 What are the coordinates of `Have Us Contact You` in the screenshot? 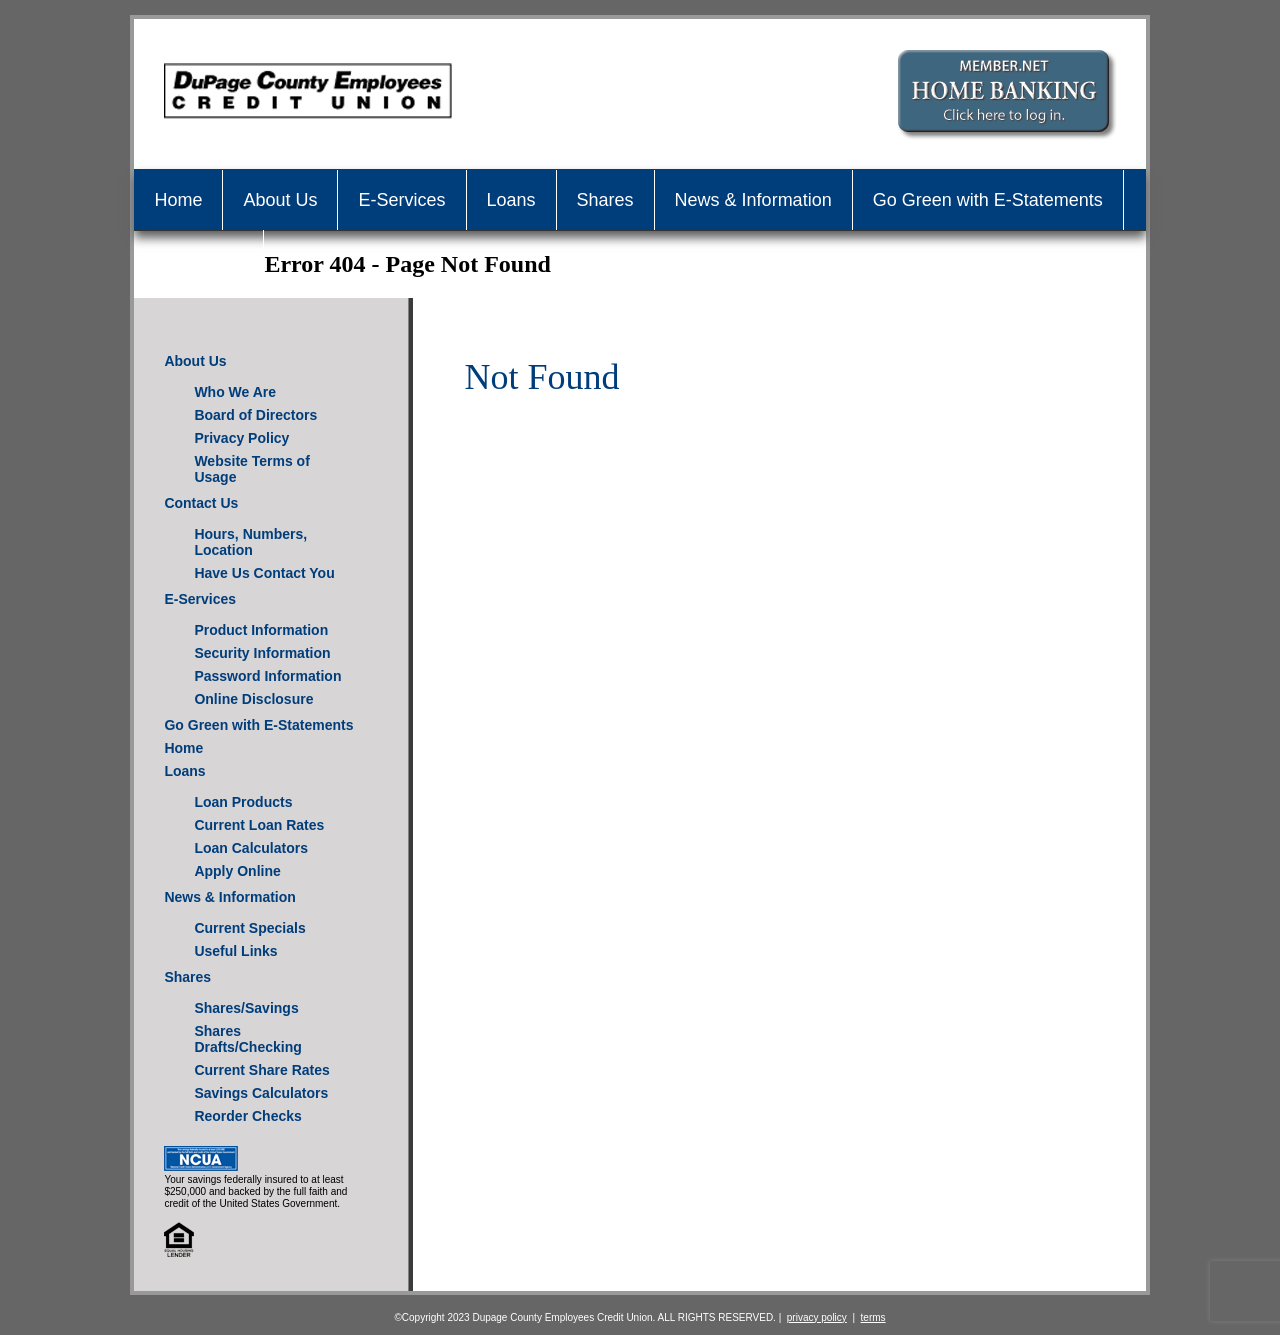 It's located at (264, 573).